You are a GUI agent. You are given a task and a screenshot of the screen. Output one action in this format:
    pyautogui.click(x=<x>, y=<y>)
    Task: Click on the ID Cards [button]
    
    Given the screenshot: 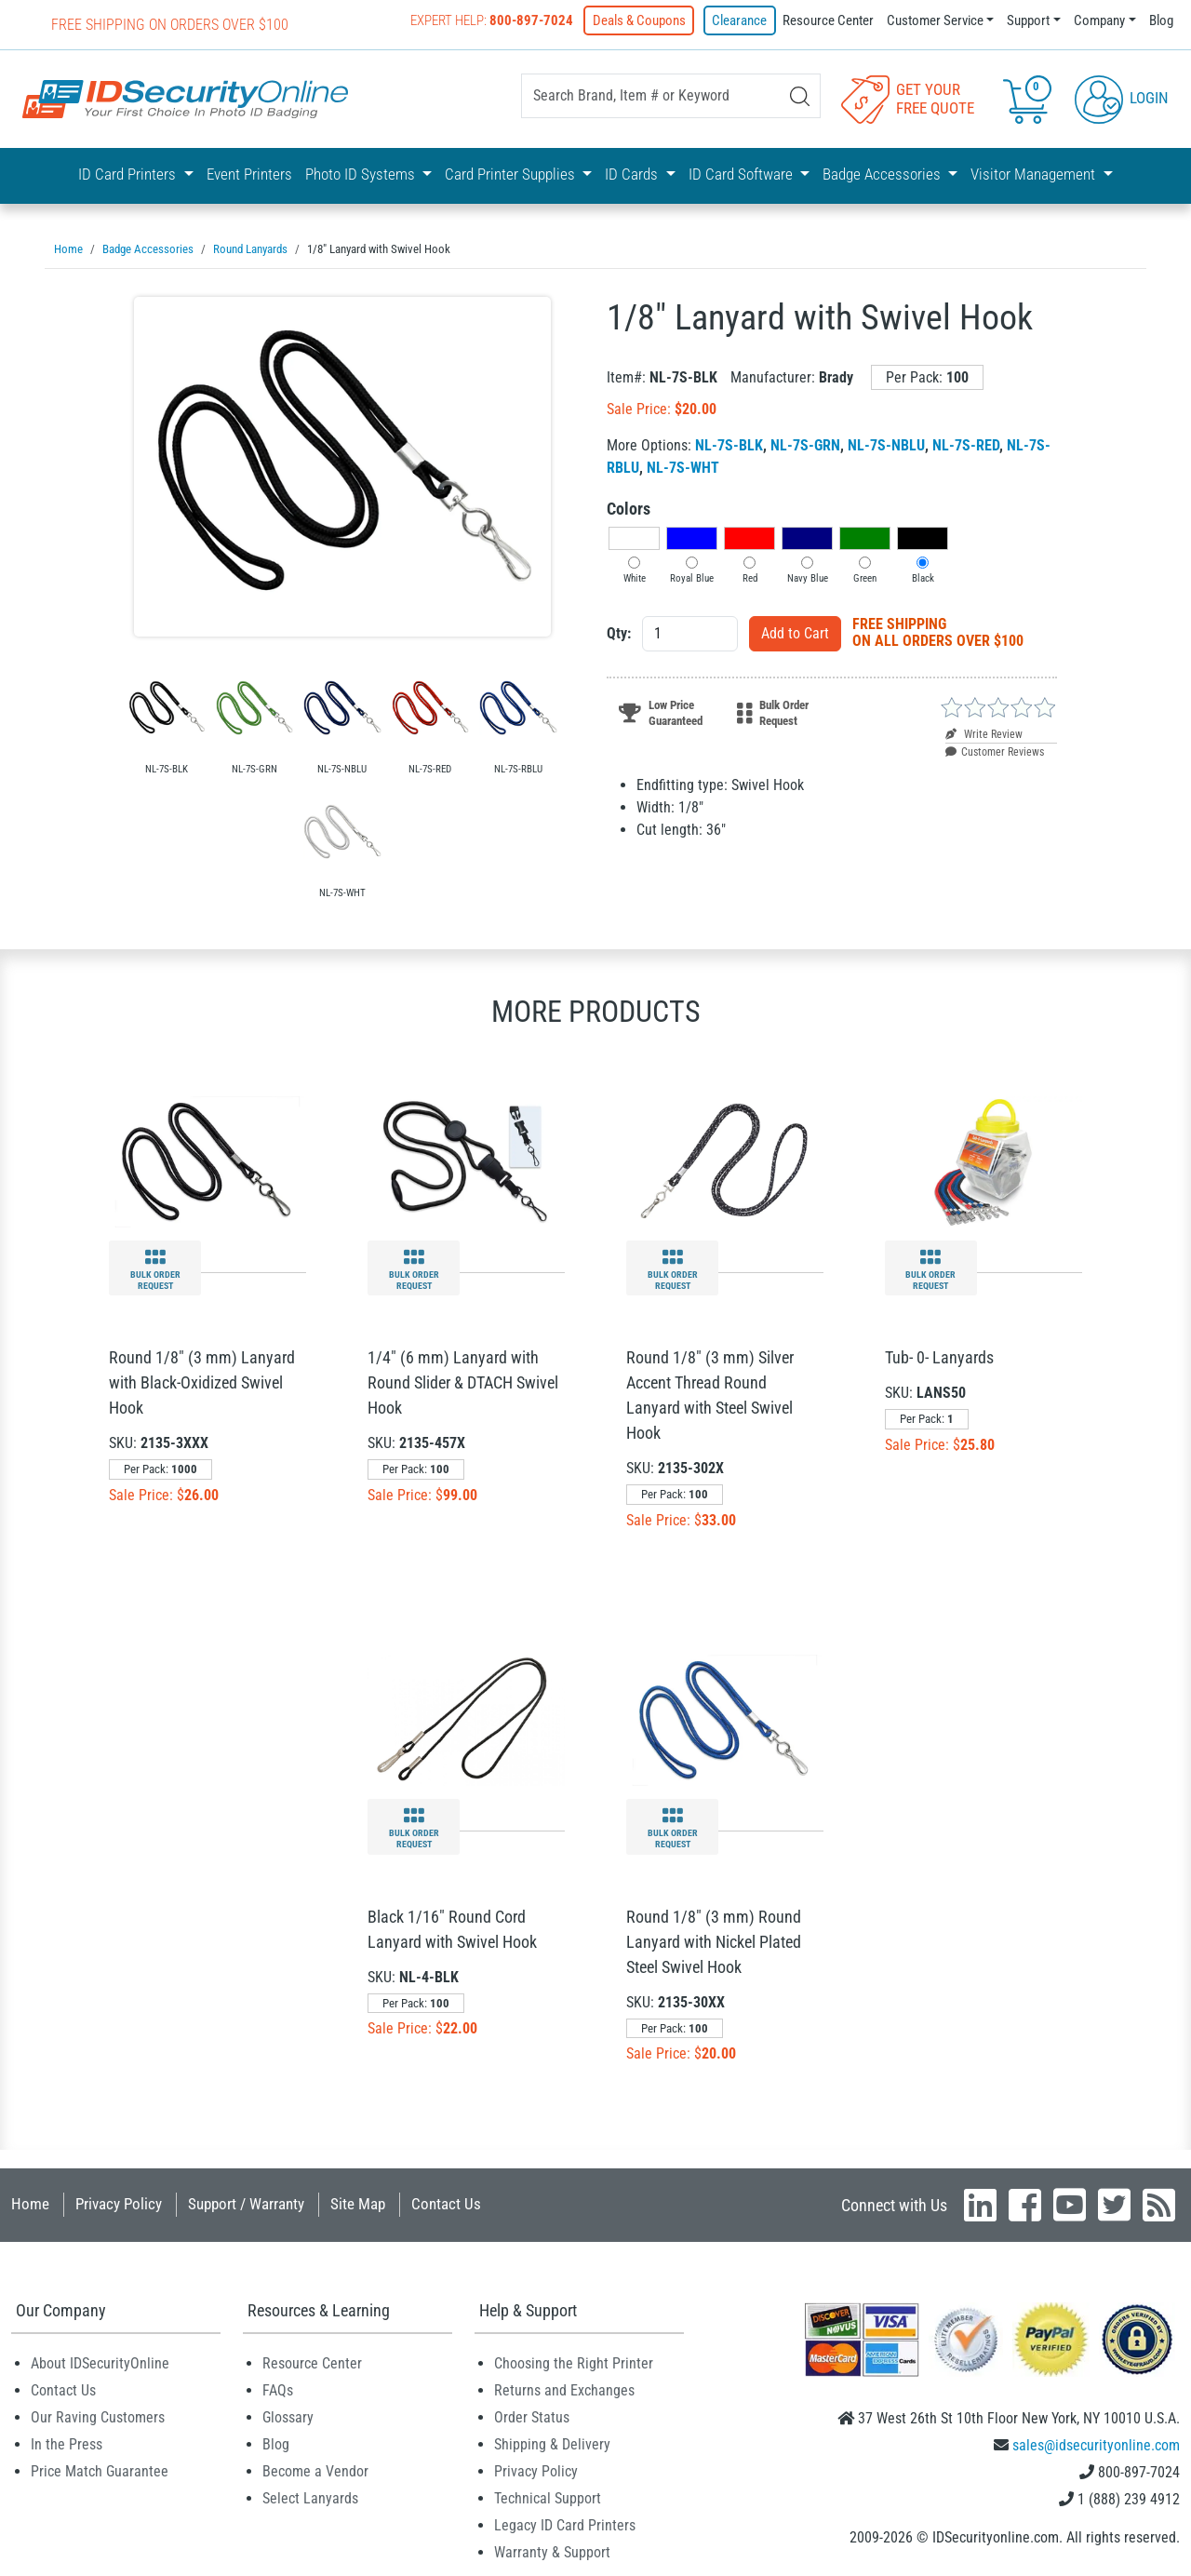 What is the action you would take?
    pyautogui.click(x=633, y=174)
    